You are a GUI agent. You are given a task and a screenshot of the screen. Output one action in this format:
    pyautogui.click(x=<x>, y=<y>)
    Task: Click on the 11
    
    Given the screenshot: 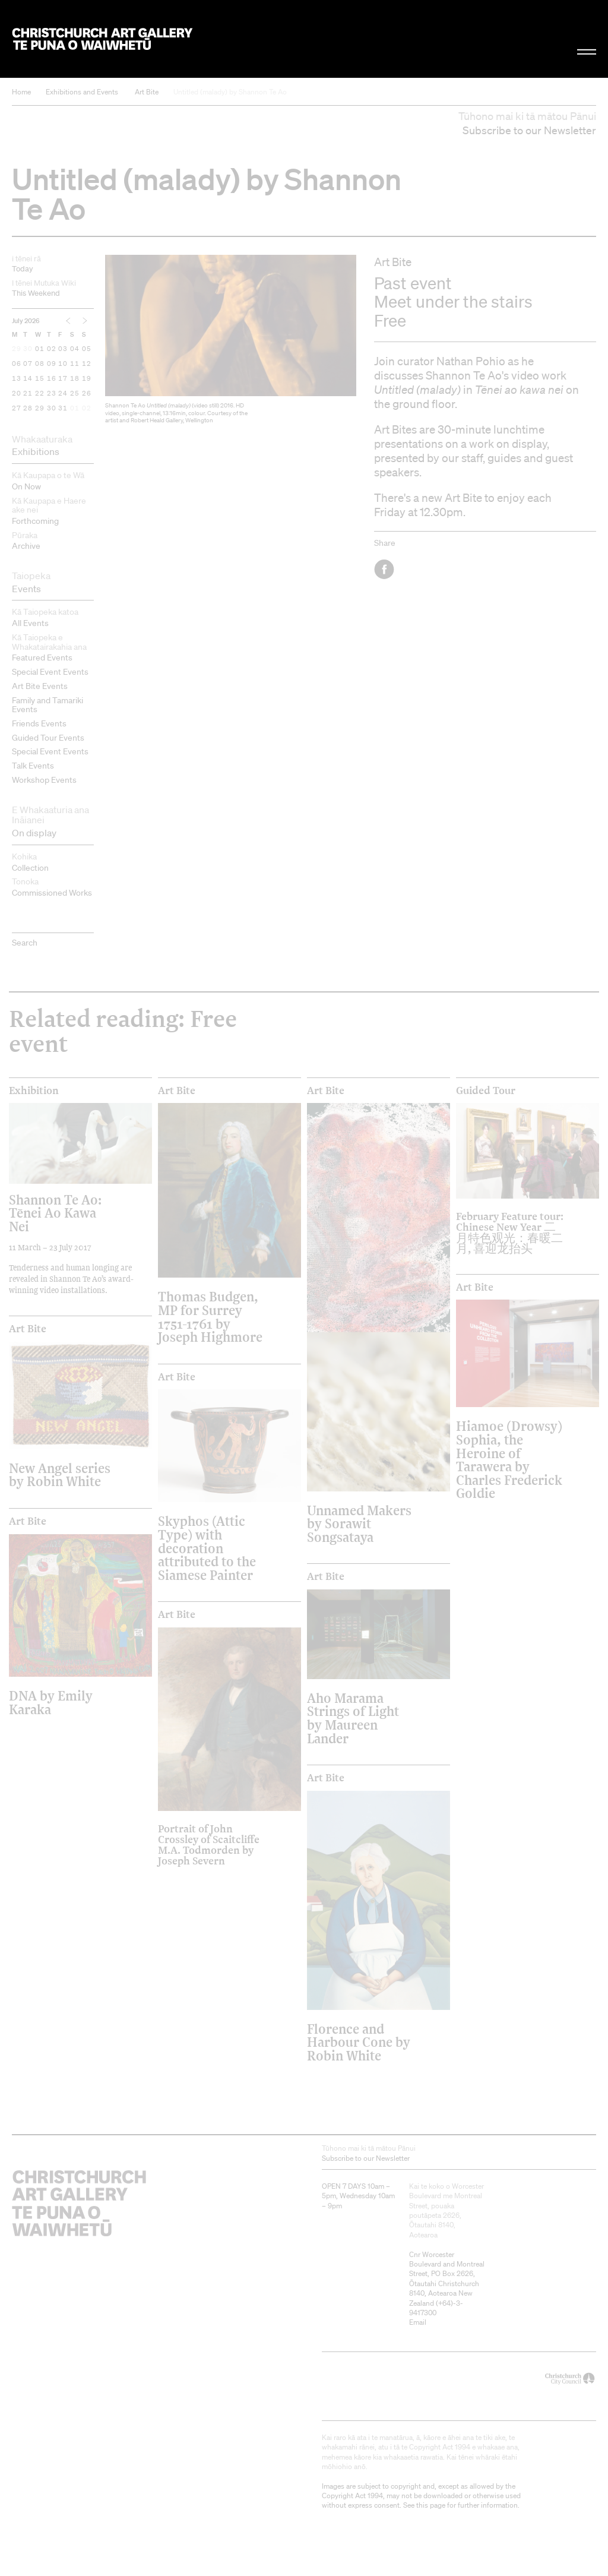 What is the action you would take?
    pyautogui.click(x=75, y=364)
    